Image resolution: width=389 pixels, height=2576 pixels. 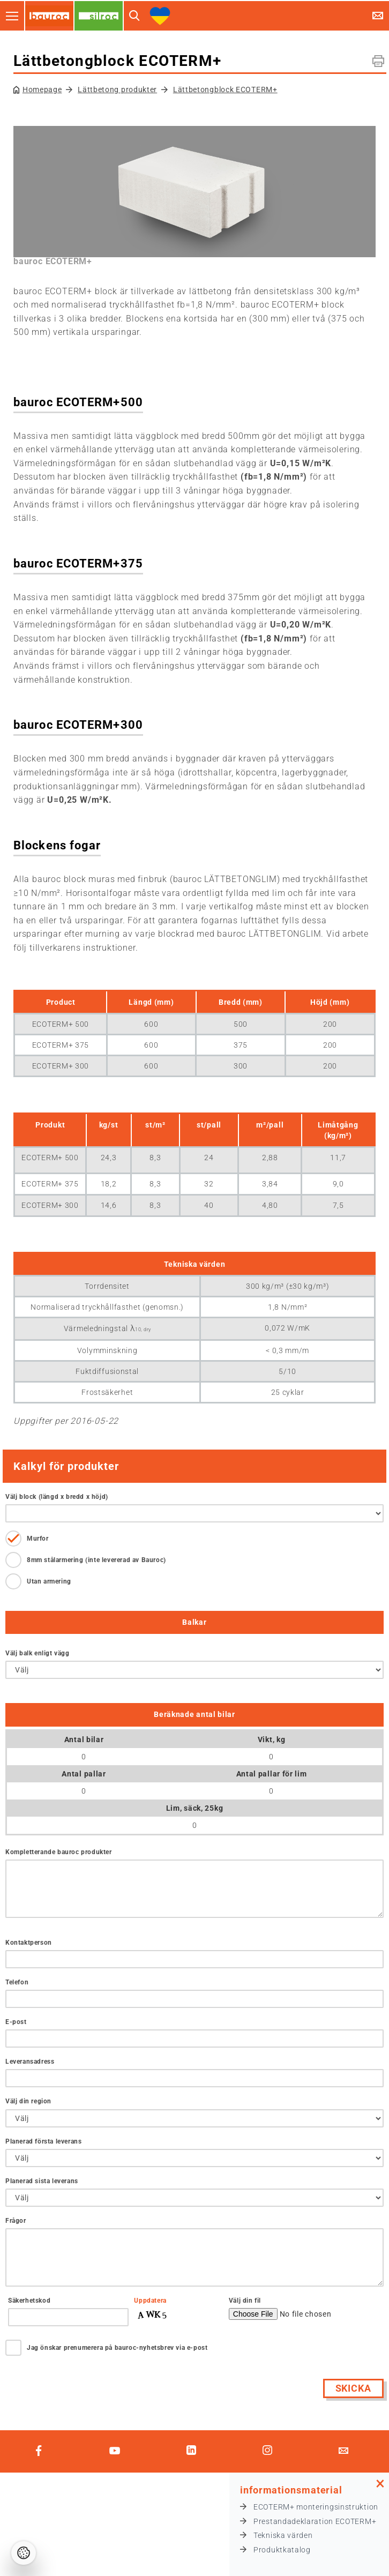 What do you see at coordinates (28, 1942) in the screenshot?
I see `Kontaktperson` at bounding box center [28, 1942].